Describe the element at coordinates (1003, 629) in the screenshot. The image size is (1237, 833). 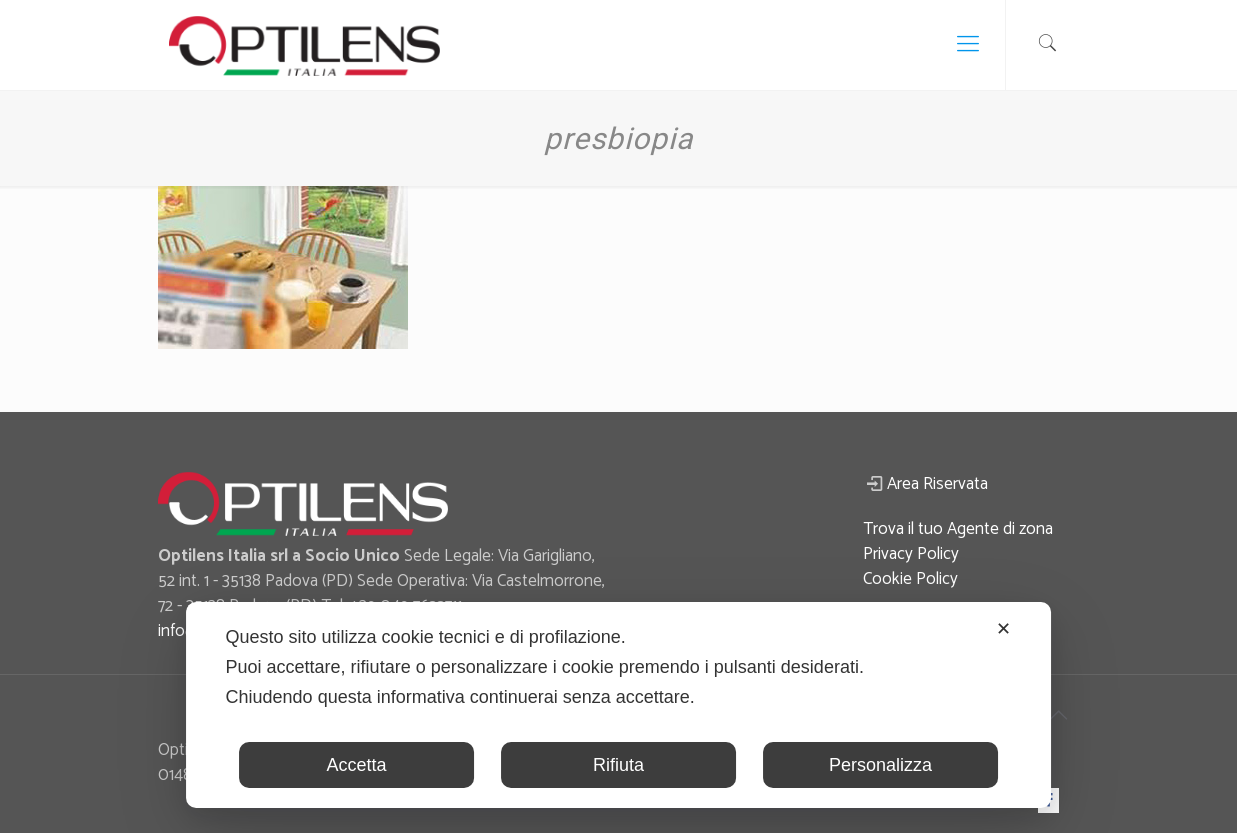
I see `✕ [button]` at that location.